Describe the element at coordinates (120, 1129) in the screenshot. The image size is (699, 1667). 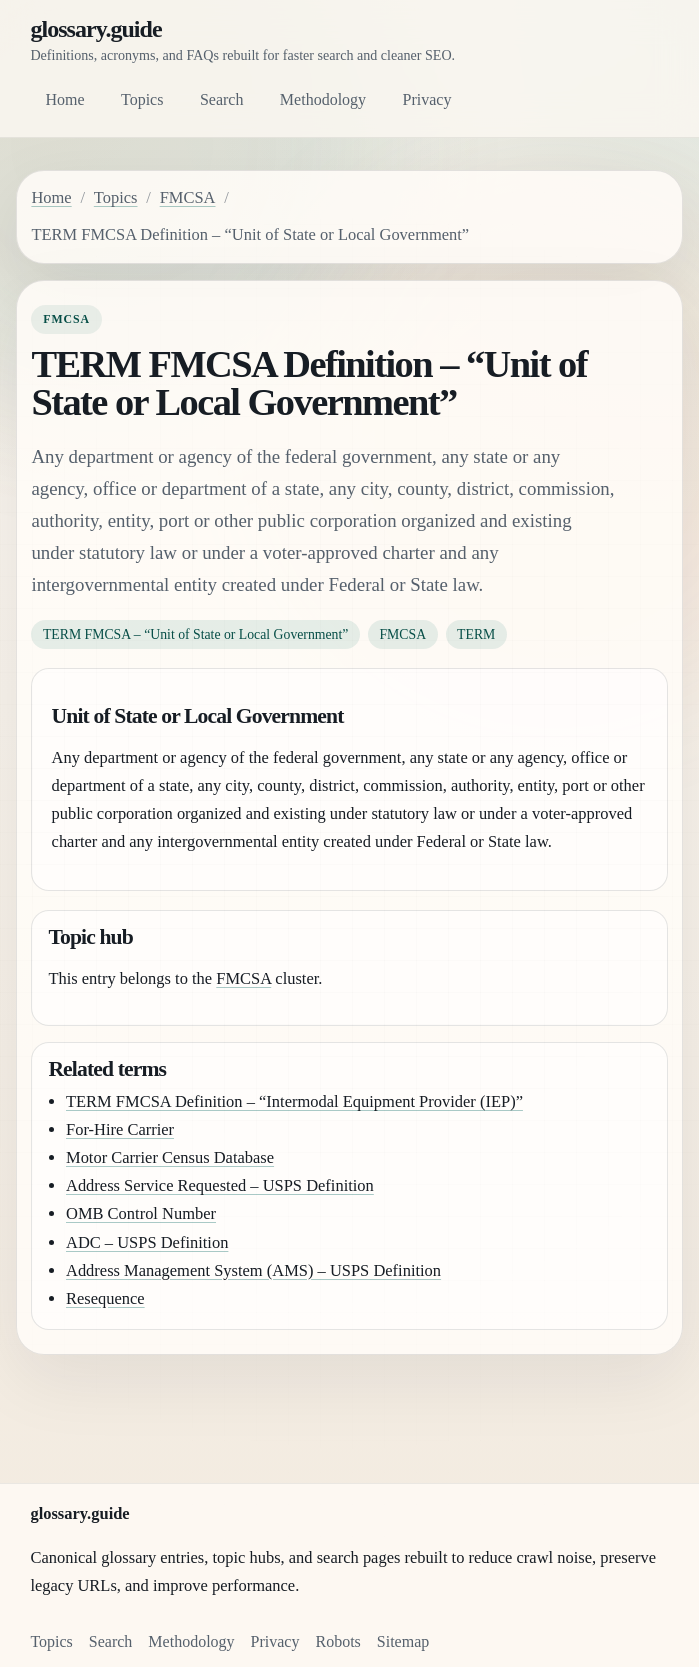
I see `For-Hire Carrier` at that location.